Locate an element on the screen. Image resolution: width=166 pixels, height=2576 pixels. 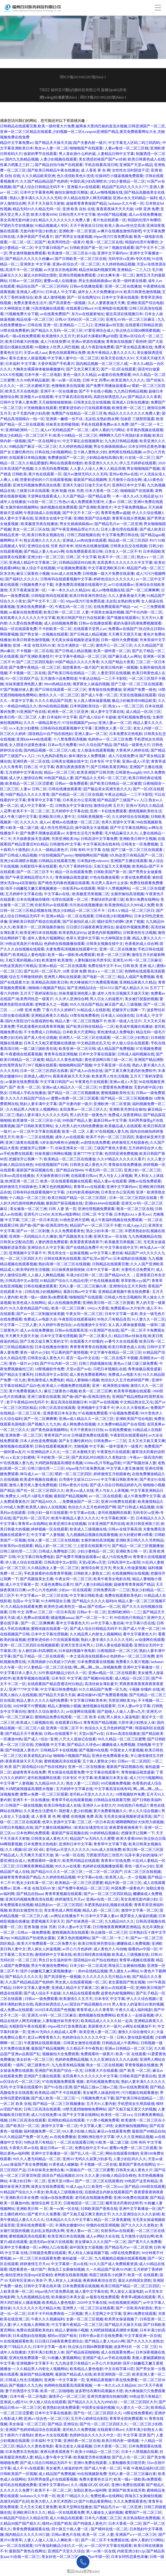
欧美老熟乱妇43p is located at coordinates (72, 932).